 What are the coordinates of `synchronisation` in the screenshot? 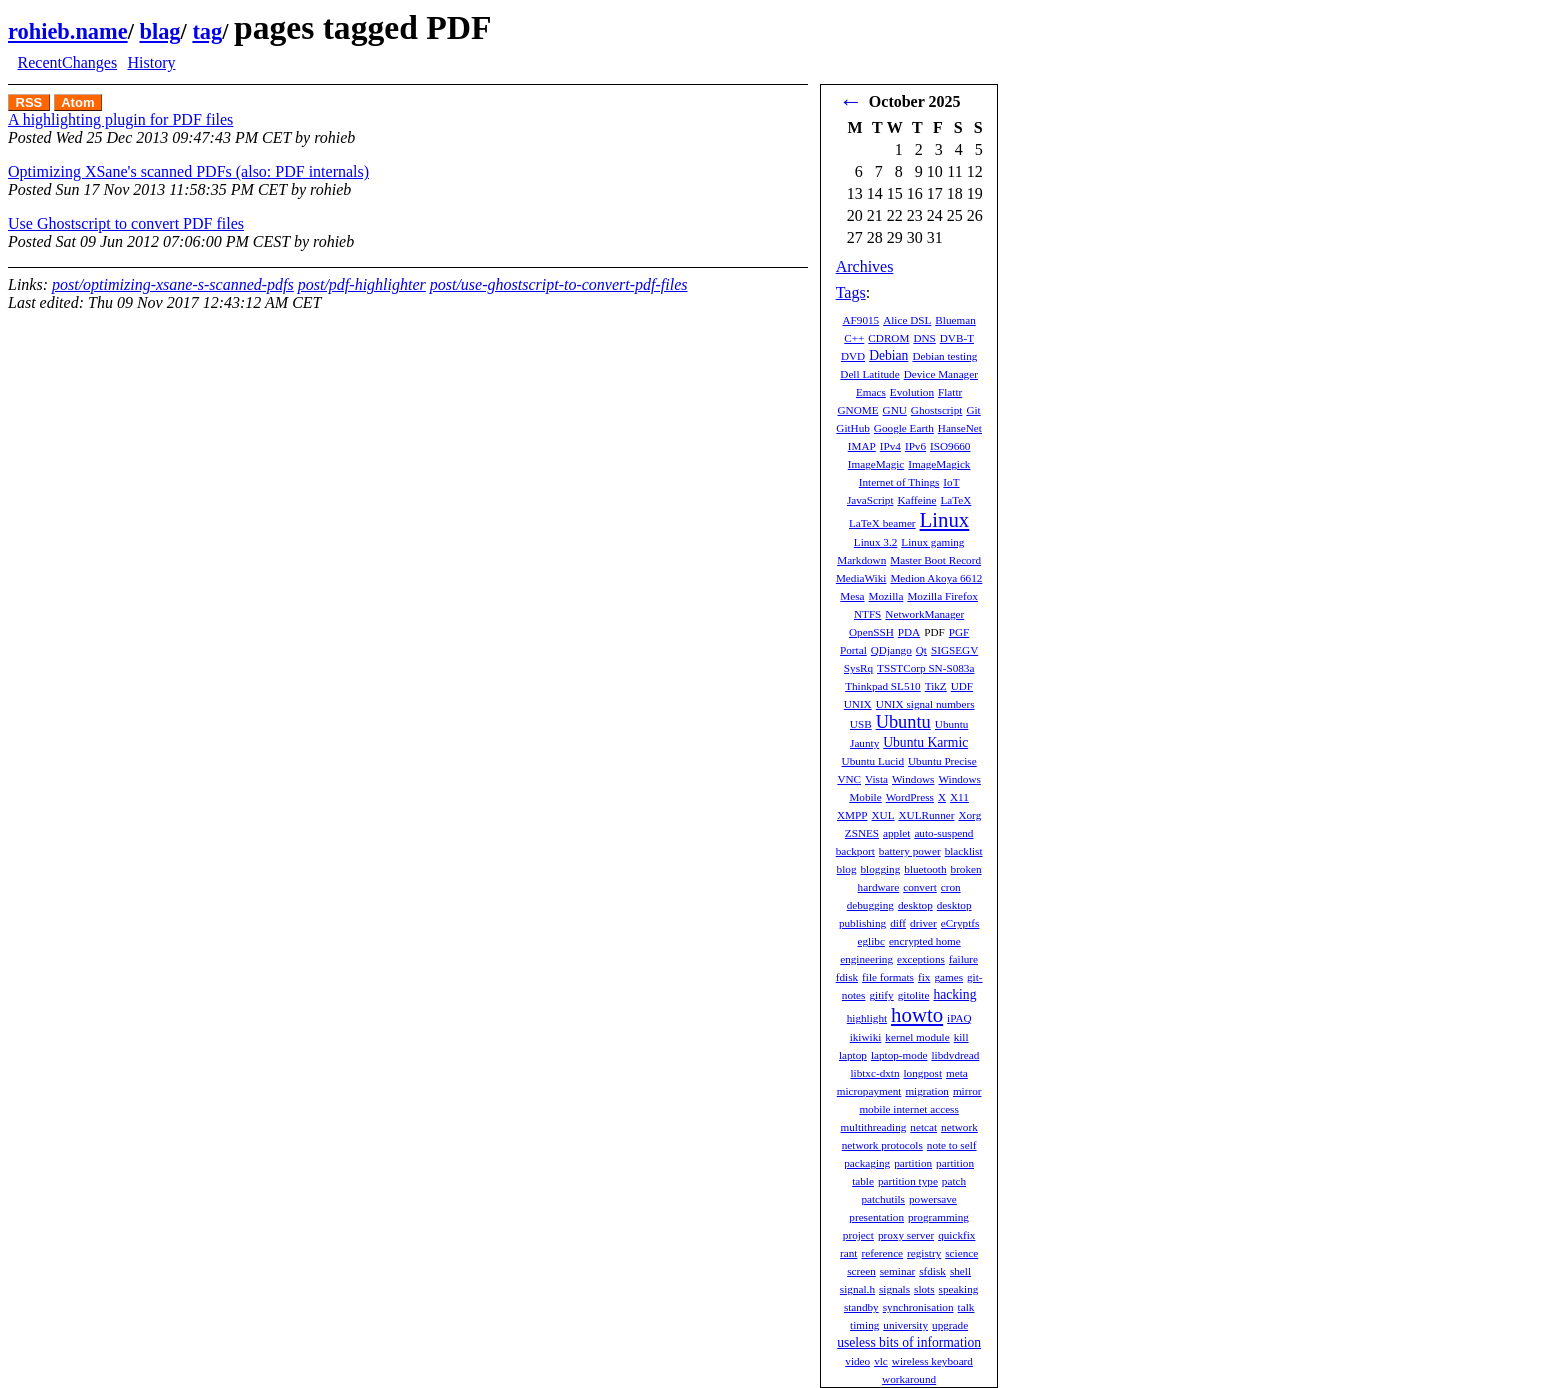 It's located at (918, 1307).